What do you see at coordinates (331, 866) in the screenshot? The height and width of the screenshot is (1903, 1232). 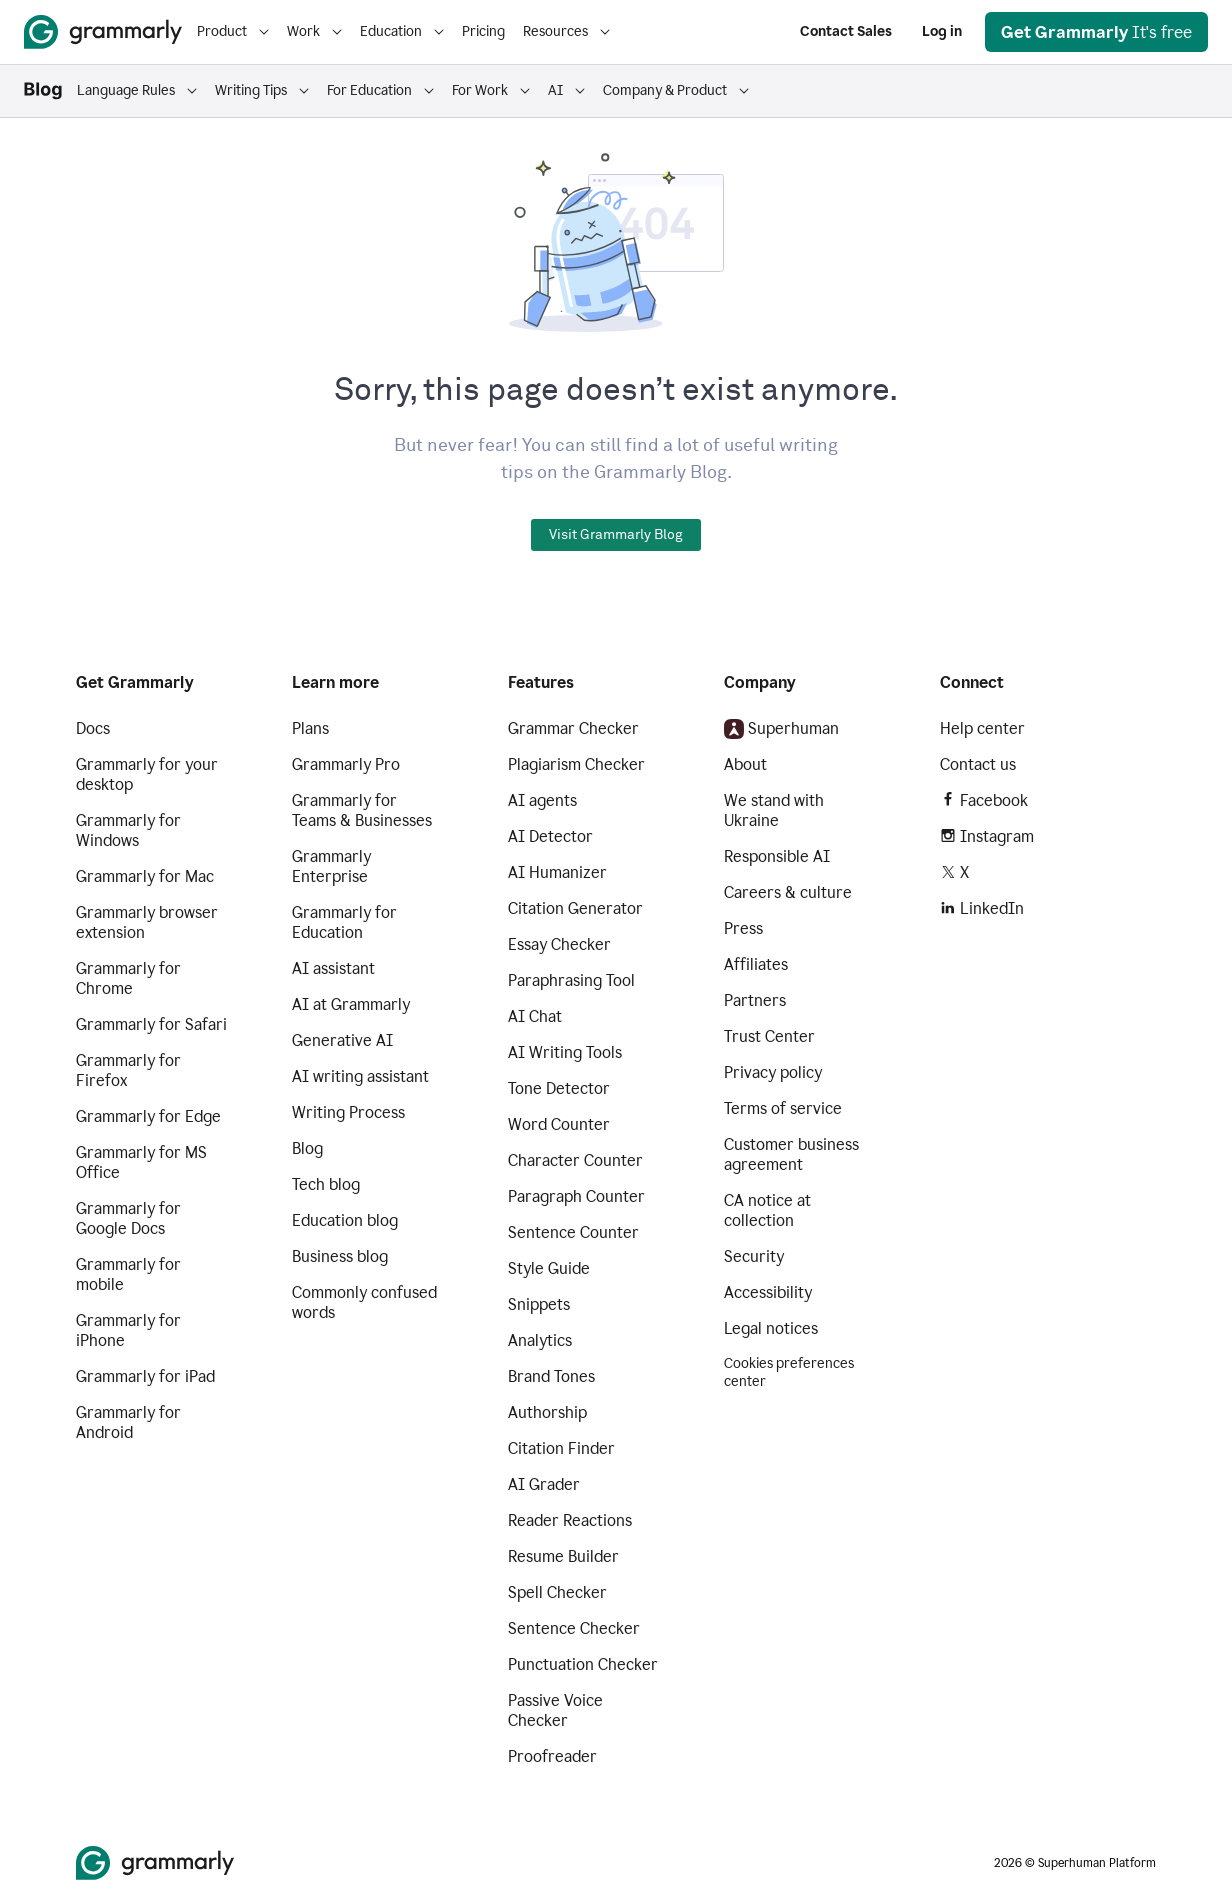 I see `Grammarly Enterprise` at bounding box center [331, 866].